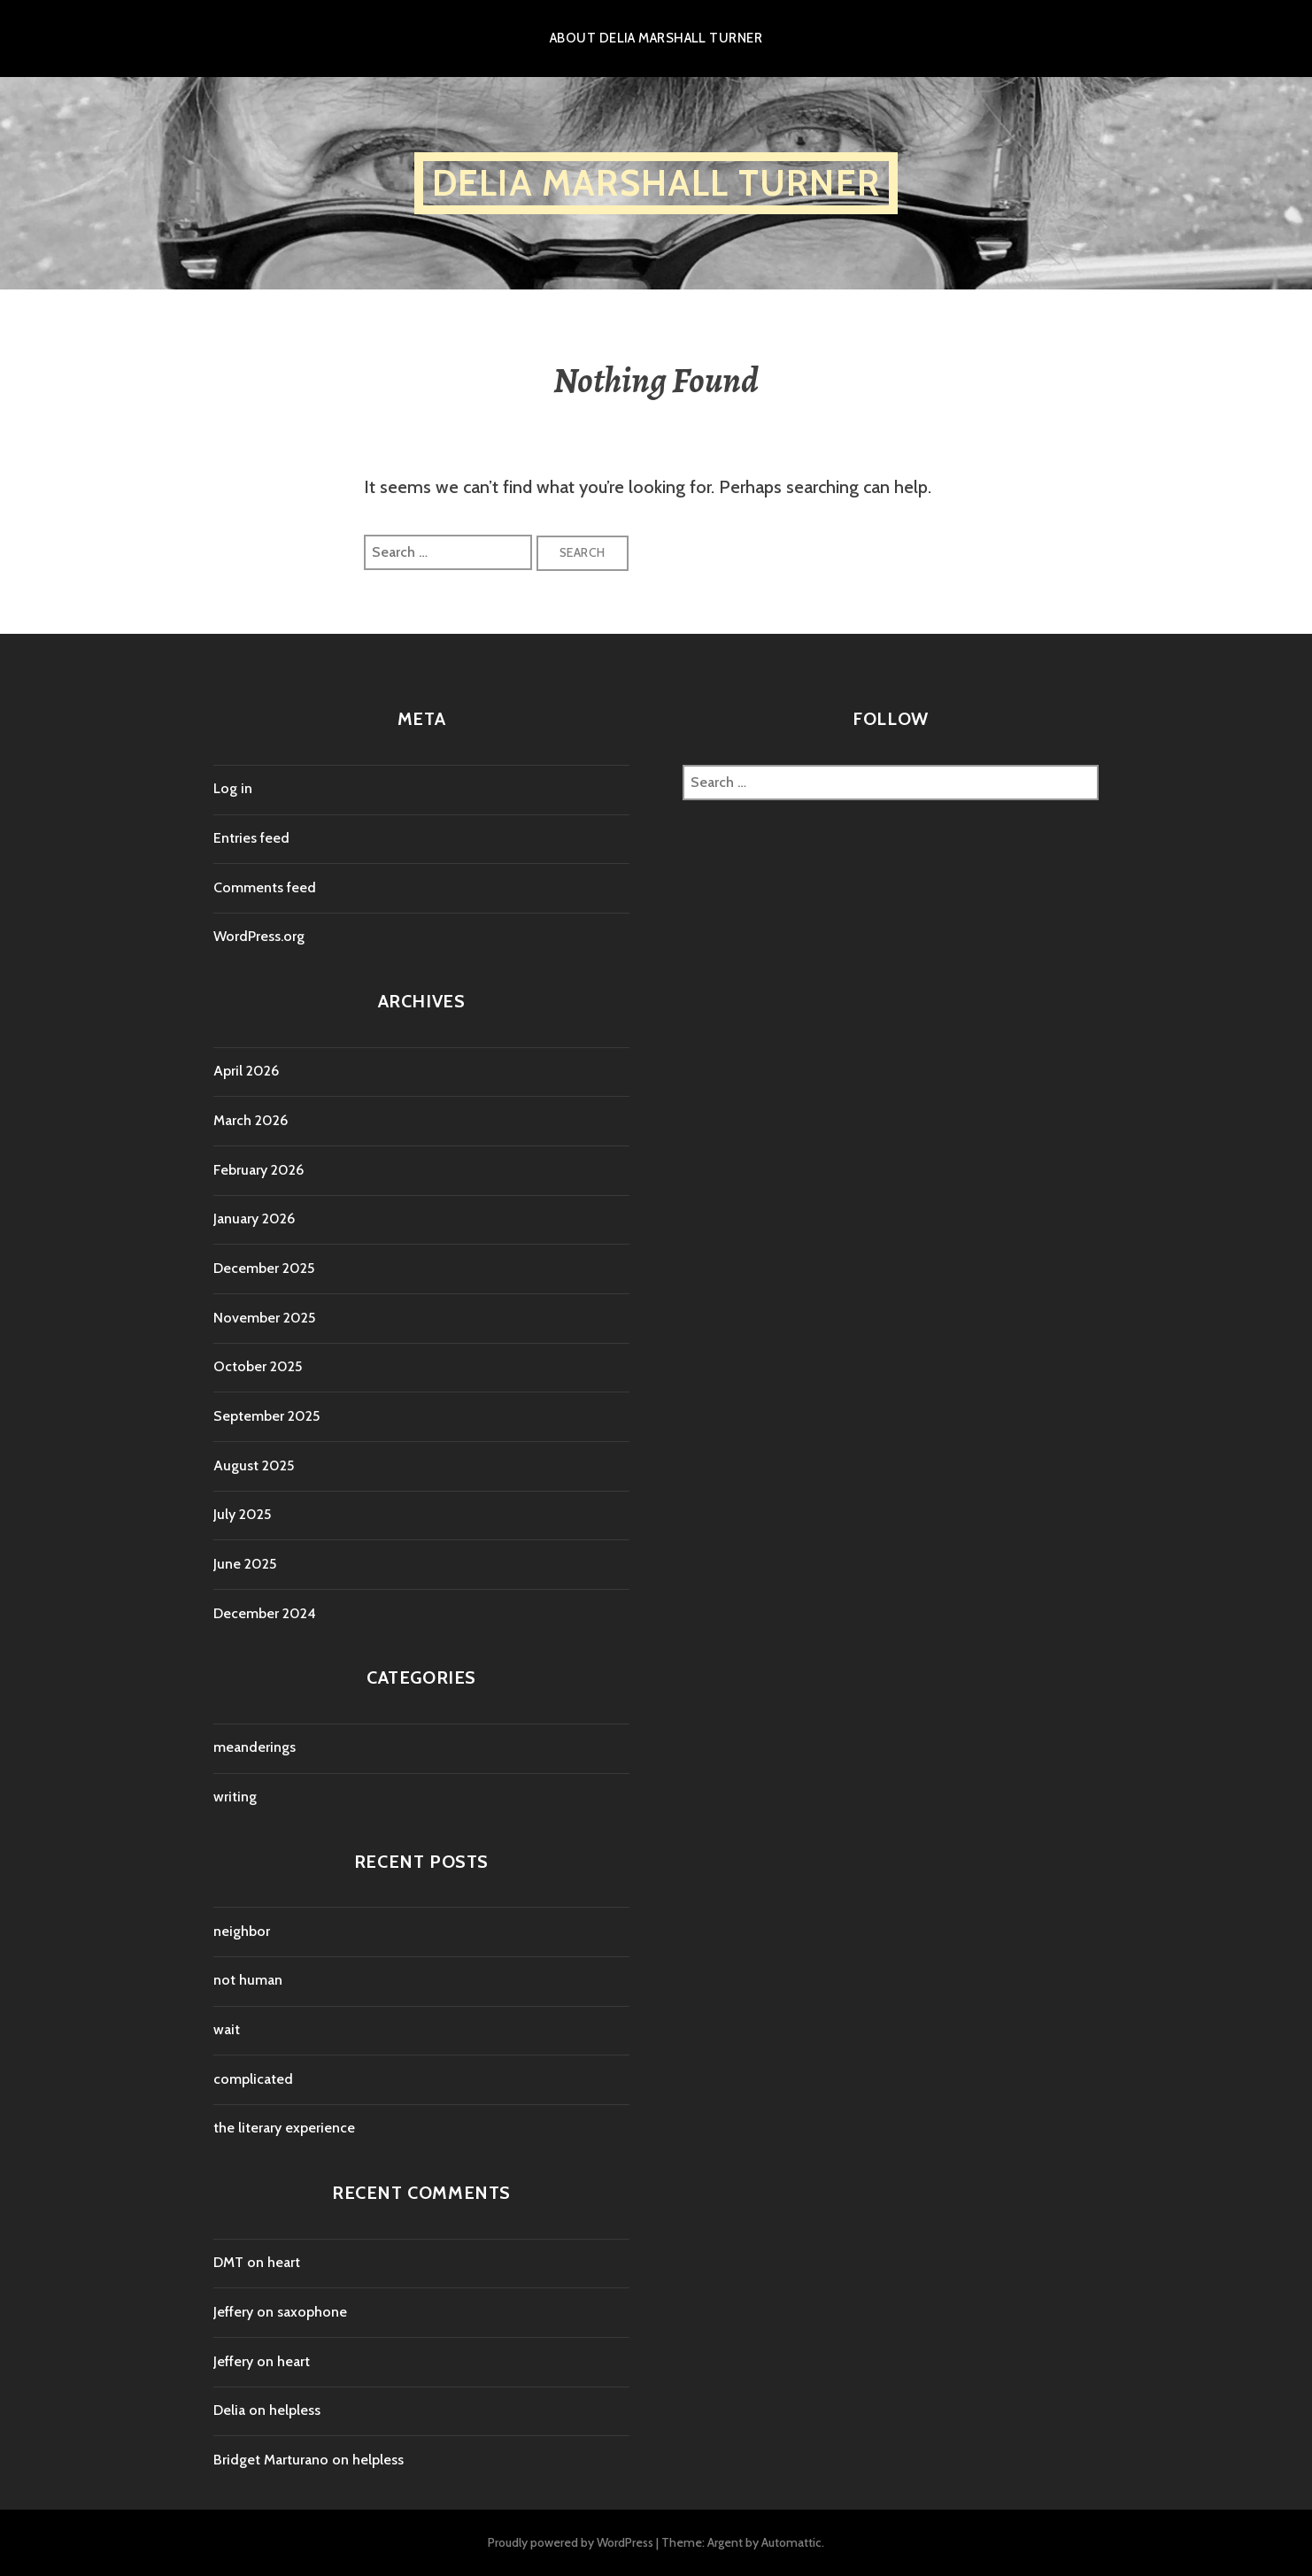 This screenshot has height=2576, width=1312. Describe the element at coordinates (284, 2127) in the screenshot. I see `the literary experience` at that location.